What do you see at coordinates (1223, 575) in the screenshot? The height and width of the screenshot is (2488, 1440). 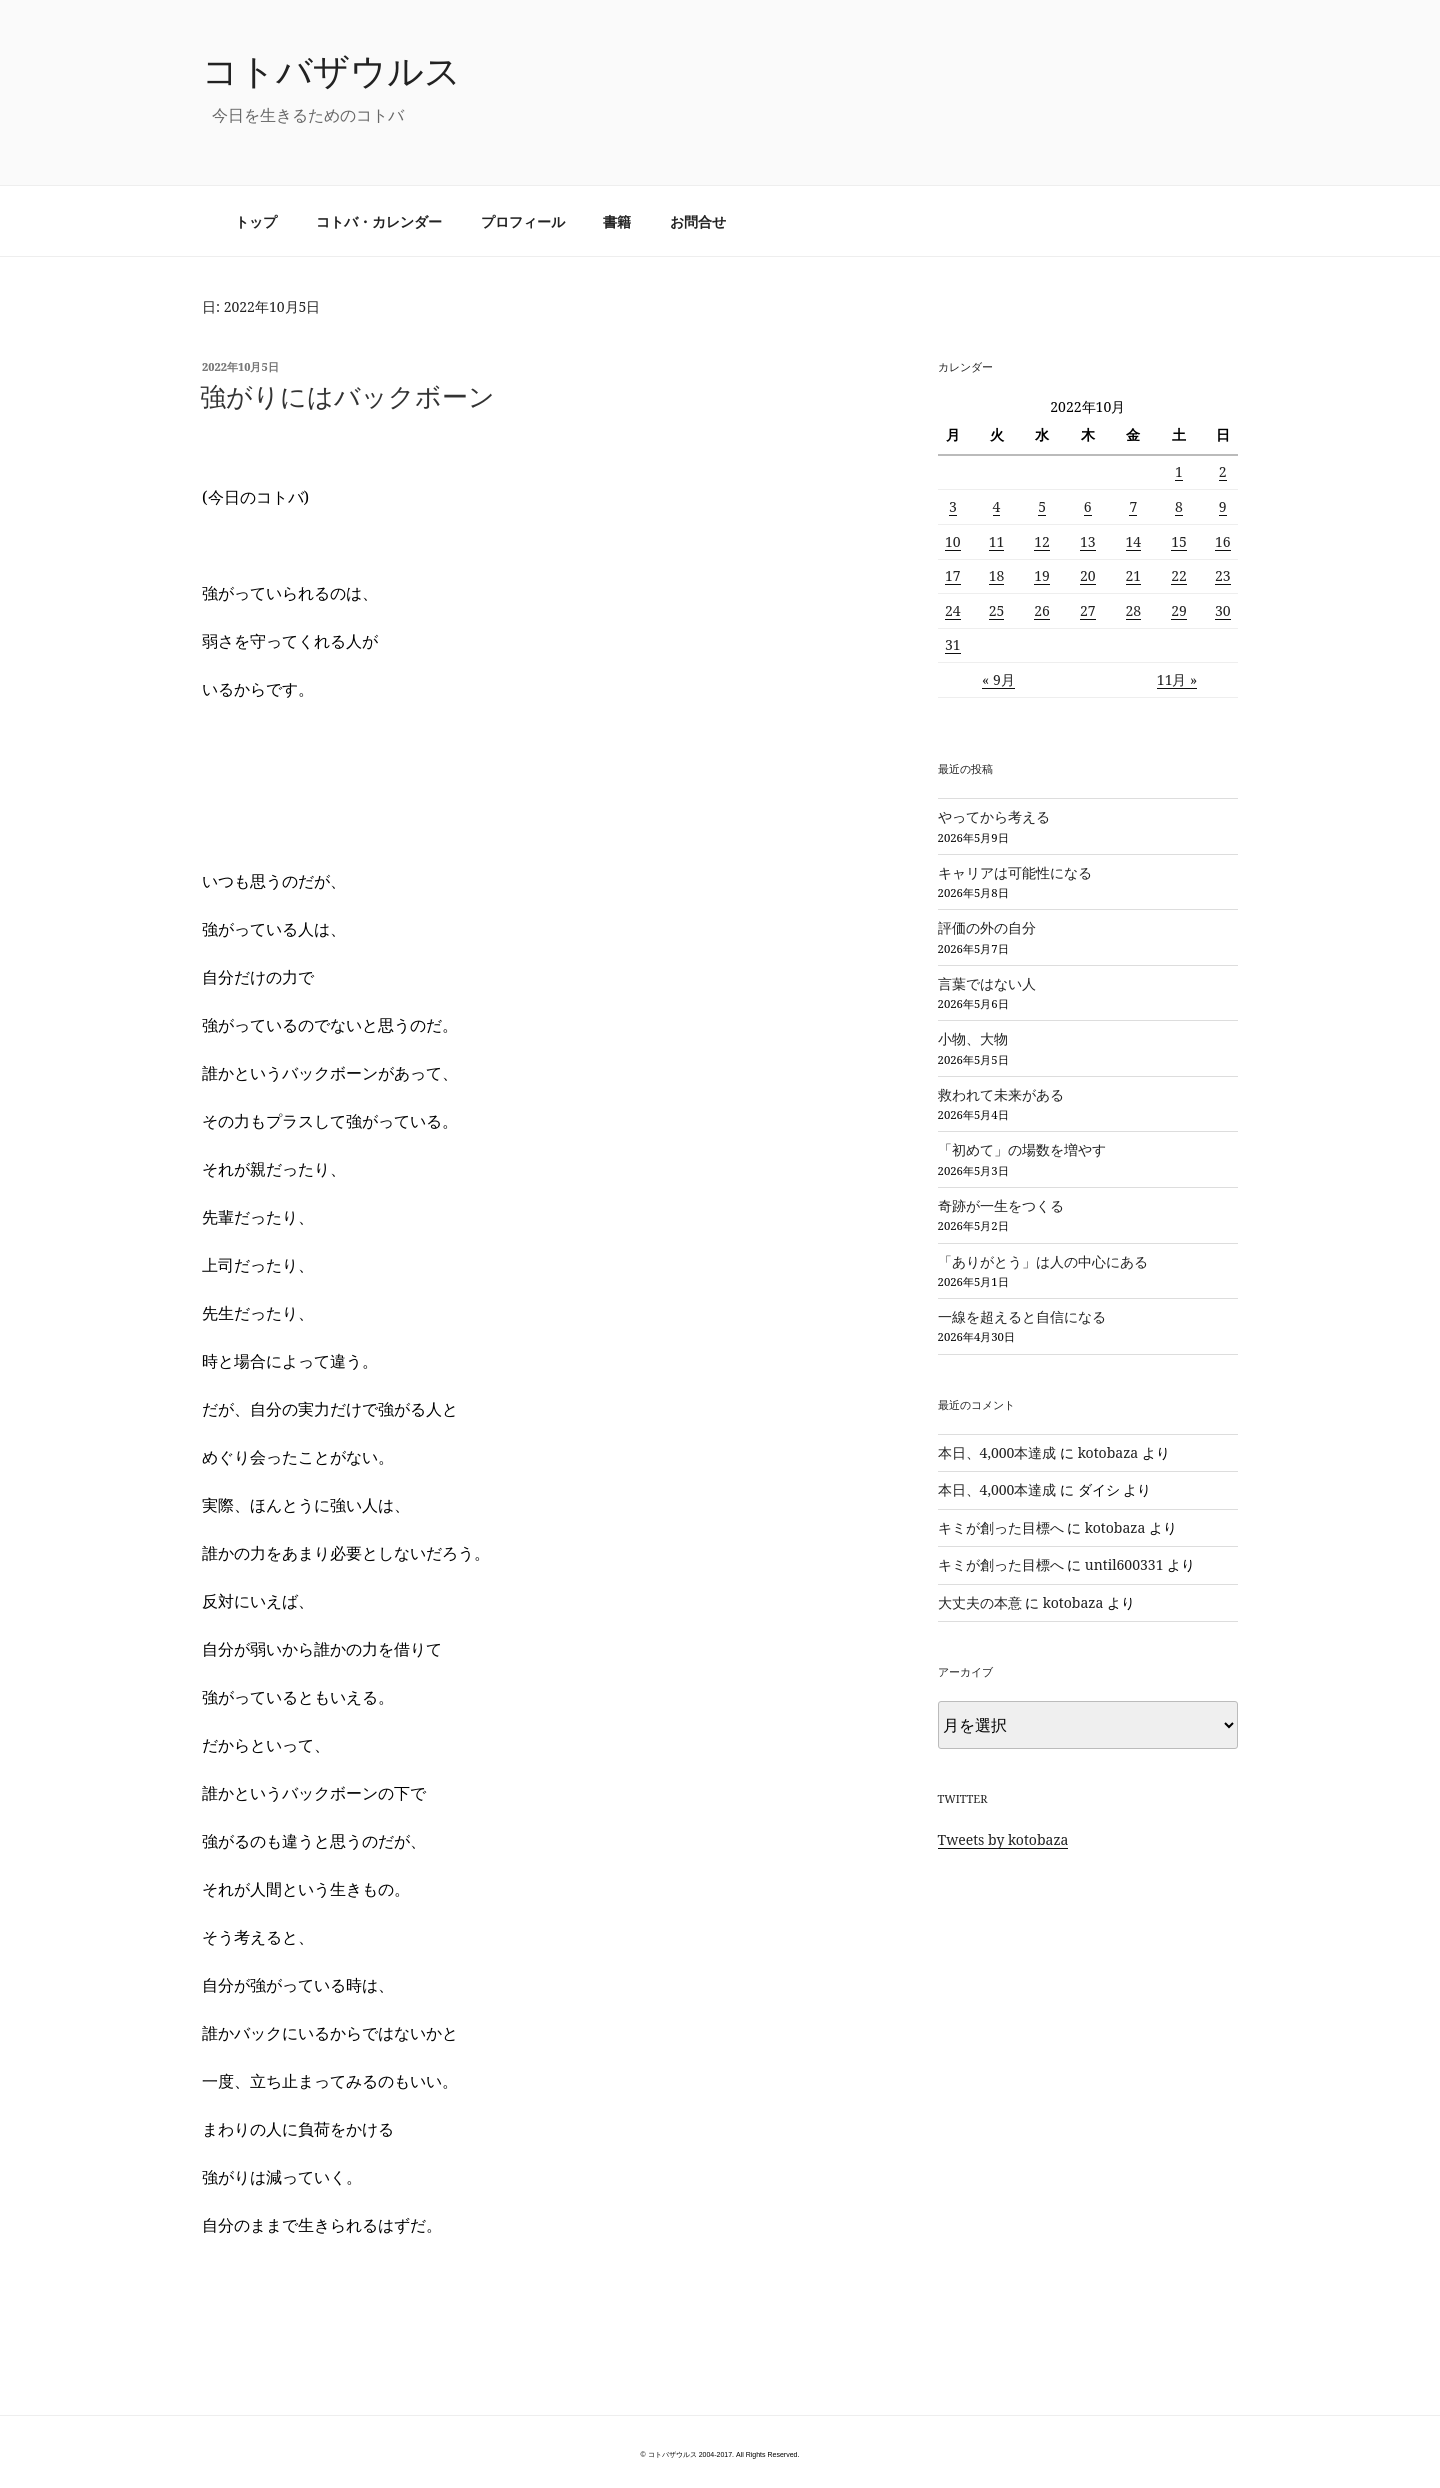 I see `23 [2022年10月23日 に投稿を公開]` at bounding box center [1223, 575].